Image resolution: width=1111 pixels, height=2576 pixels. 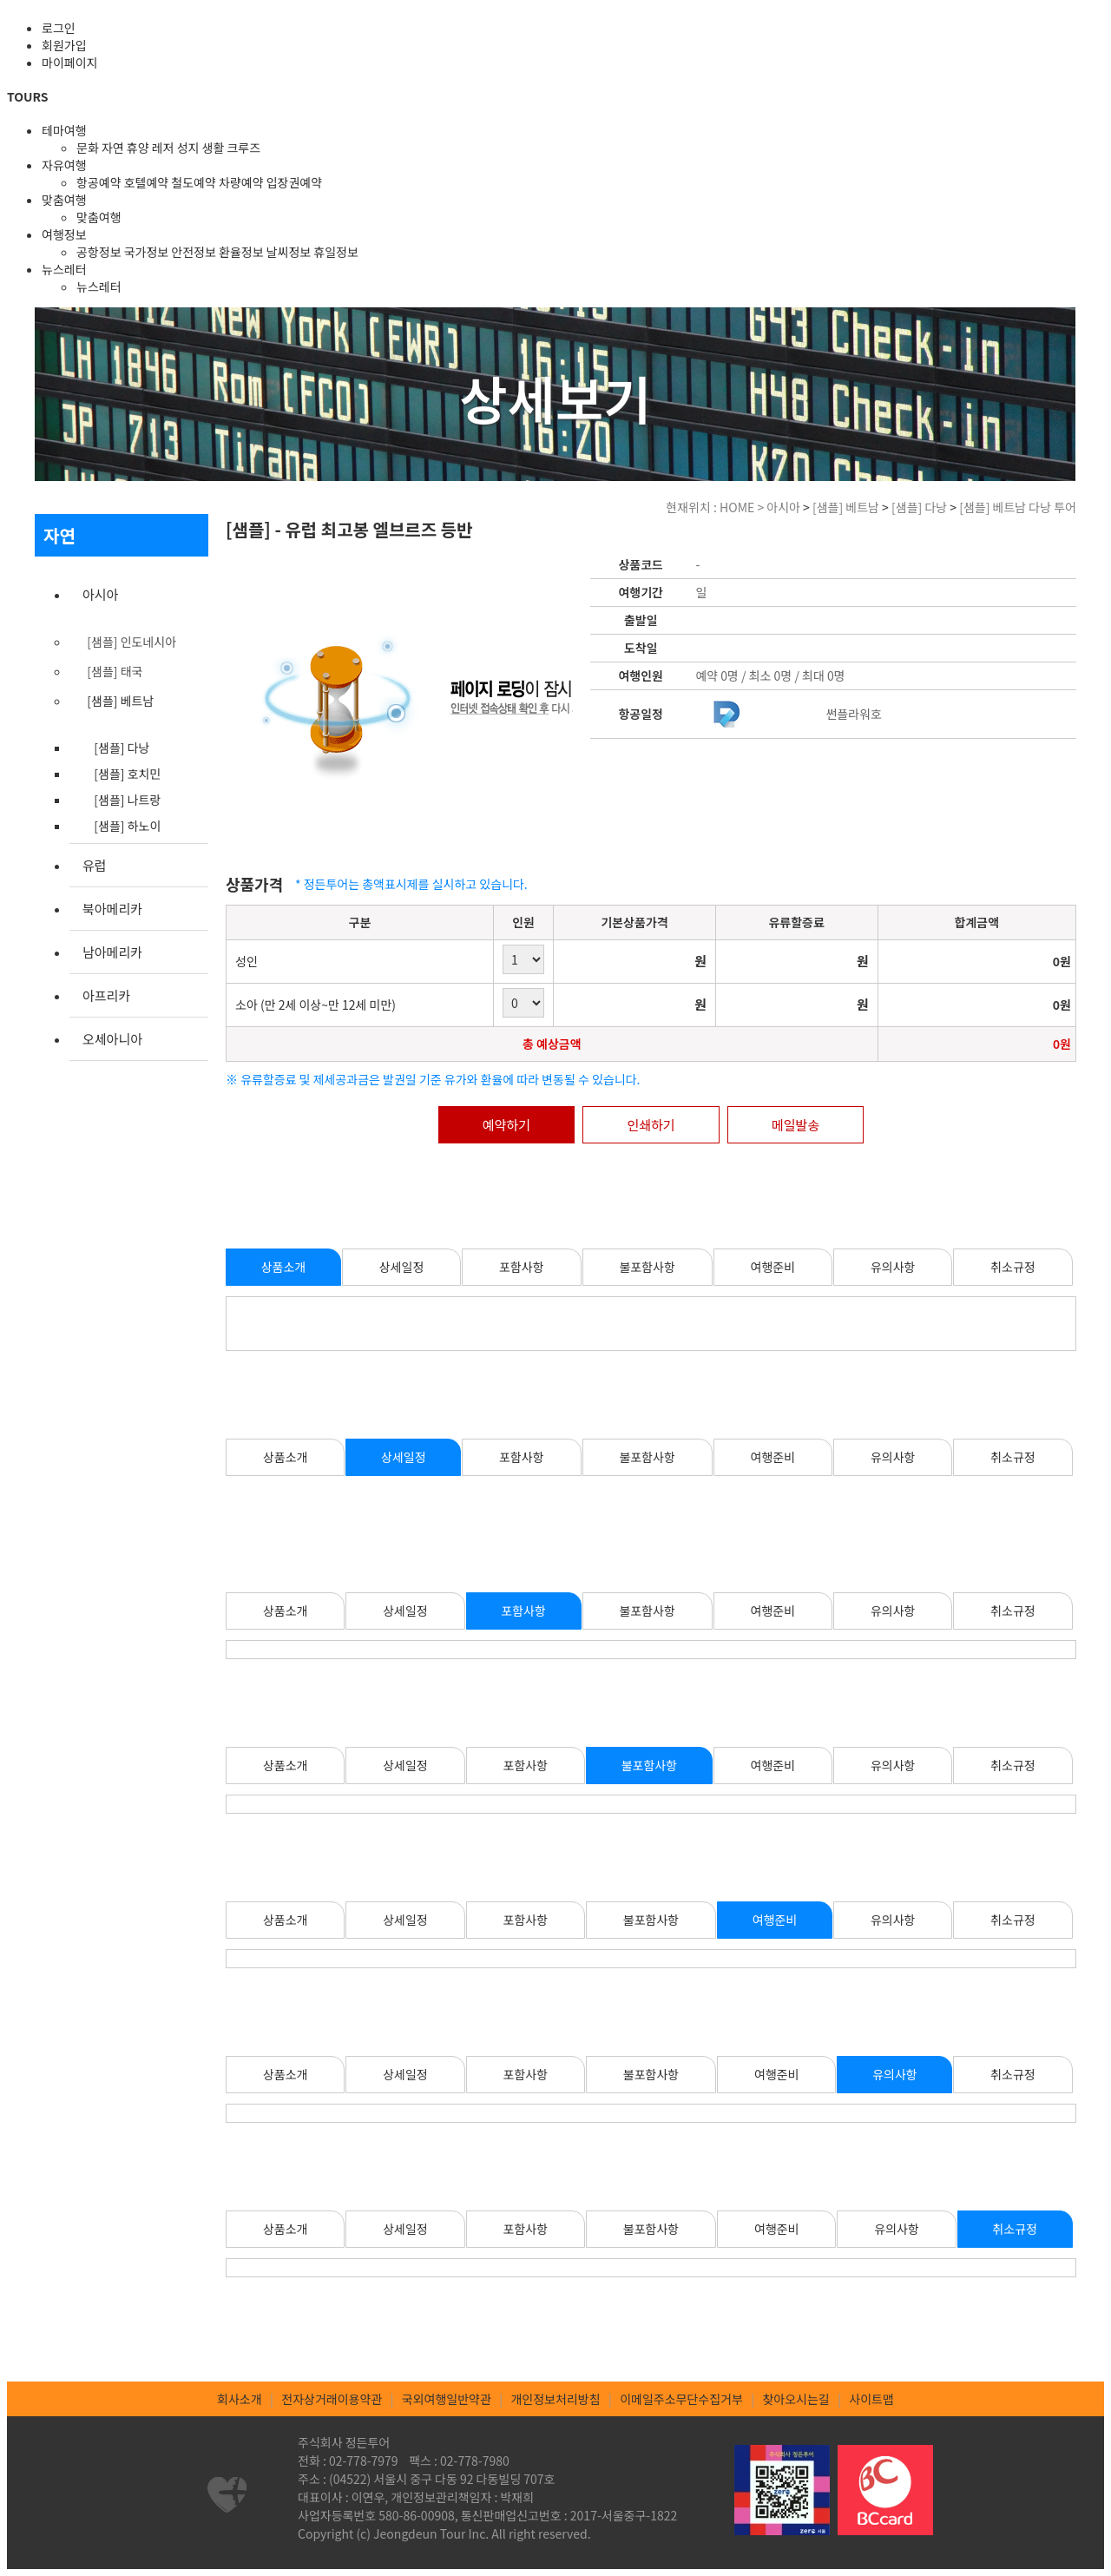 What do you see at coordinates (146, 182) in the screenshot?
I see `호텔예약` at bounding box center [146, 182].